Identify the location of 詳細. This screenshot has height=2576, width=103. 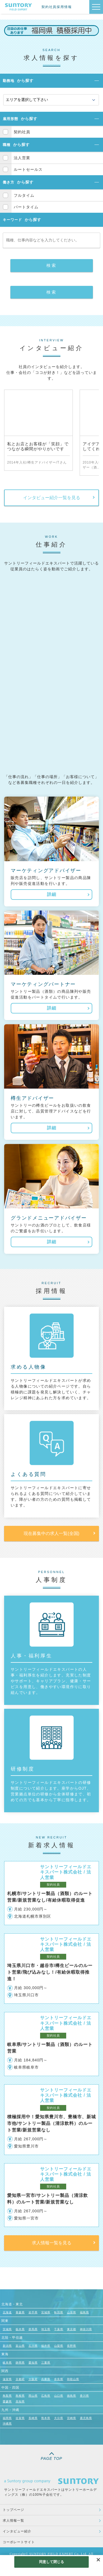
(51, 894).